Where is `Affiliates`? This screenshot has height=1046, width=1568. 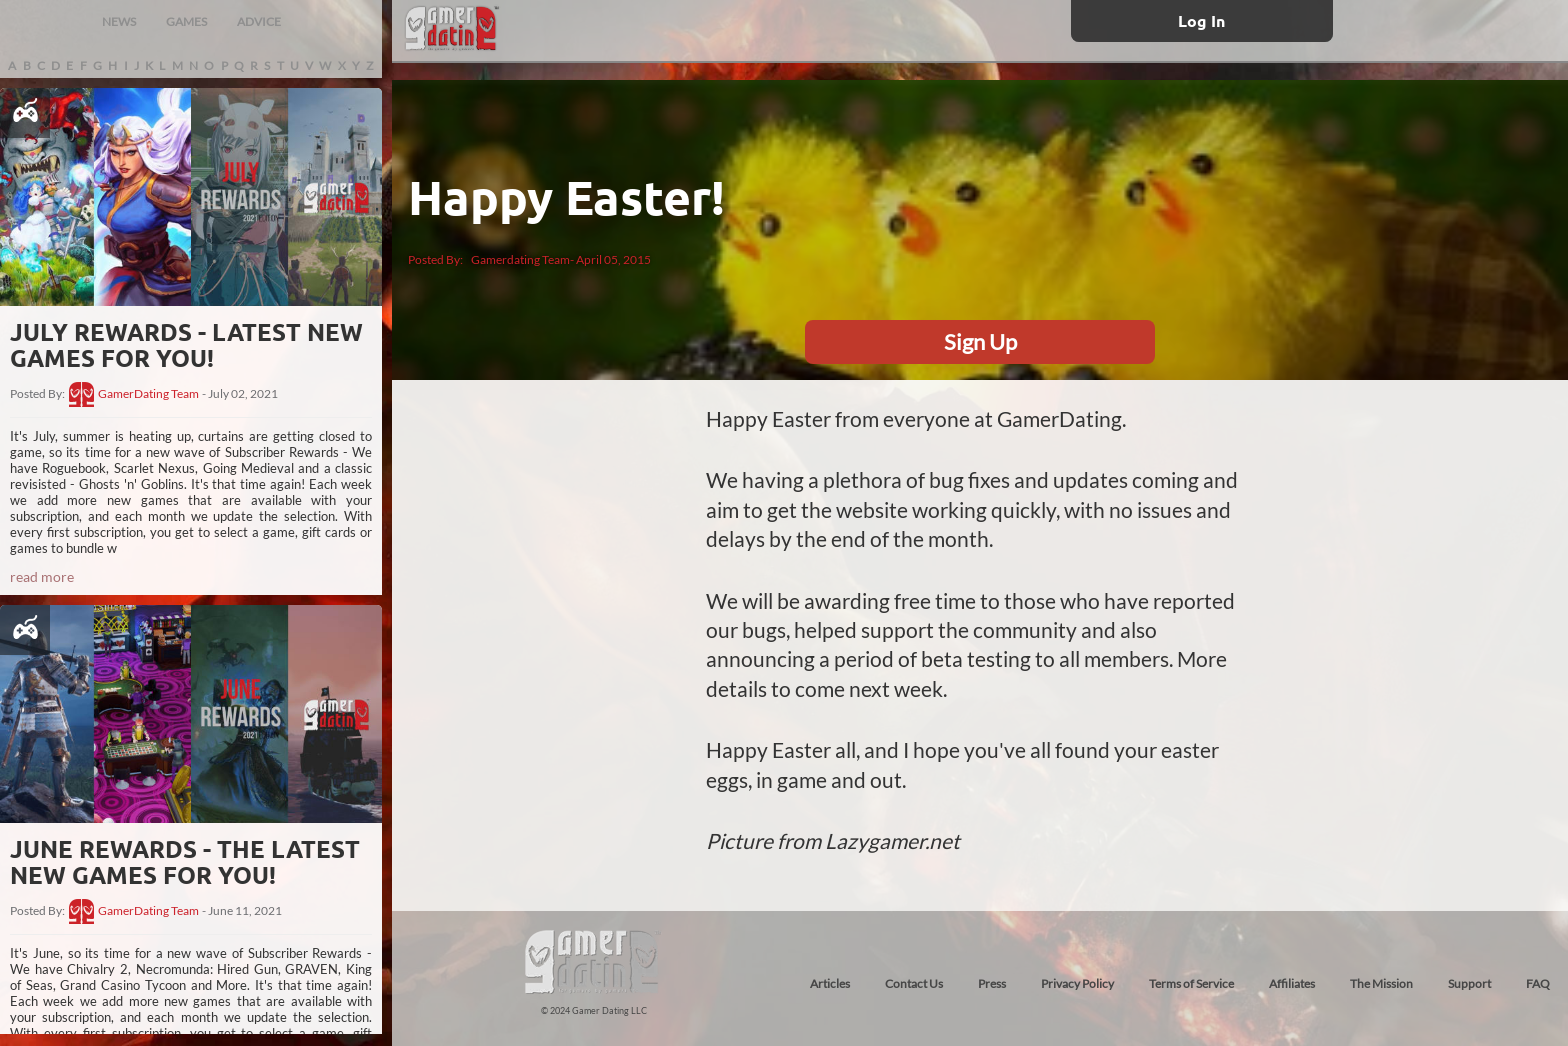
Affiliates is located at coordinates (1292, 983).